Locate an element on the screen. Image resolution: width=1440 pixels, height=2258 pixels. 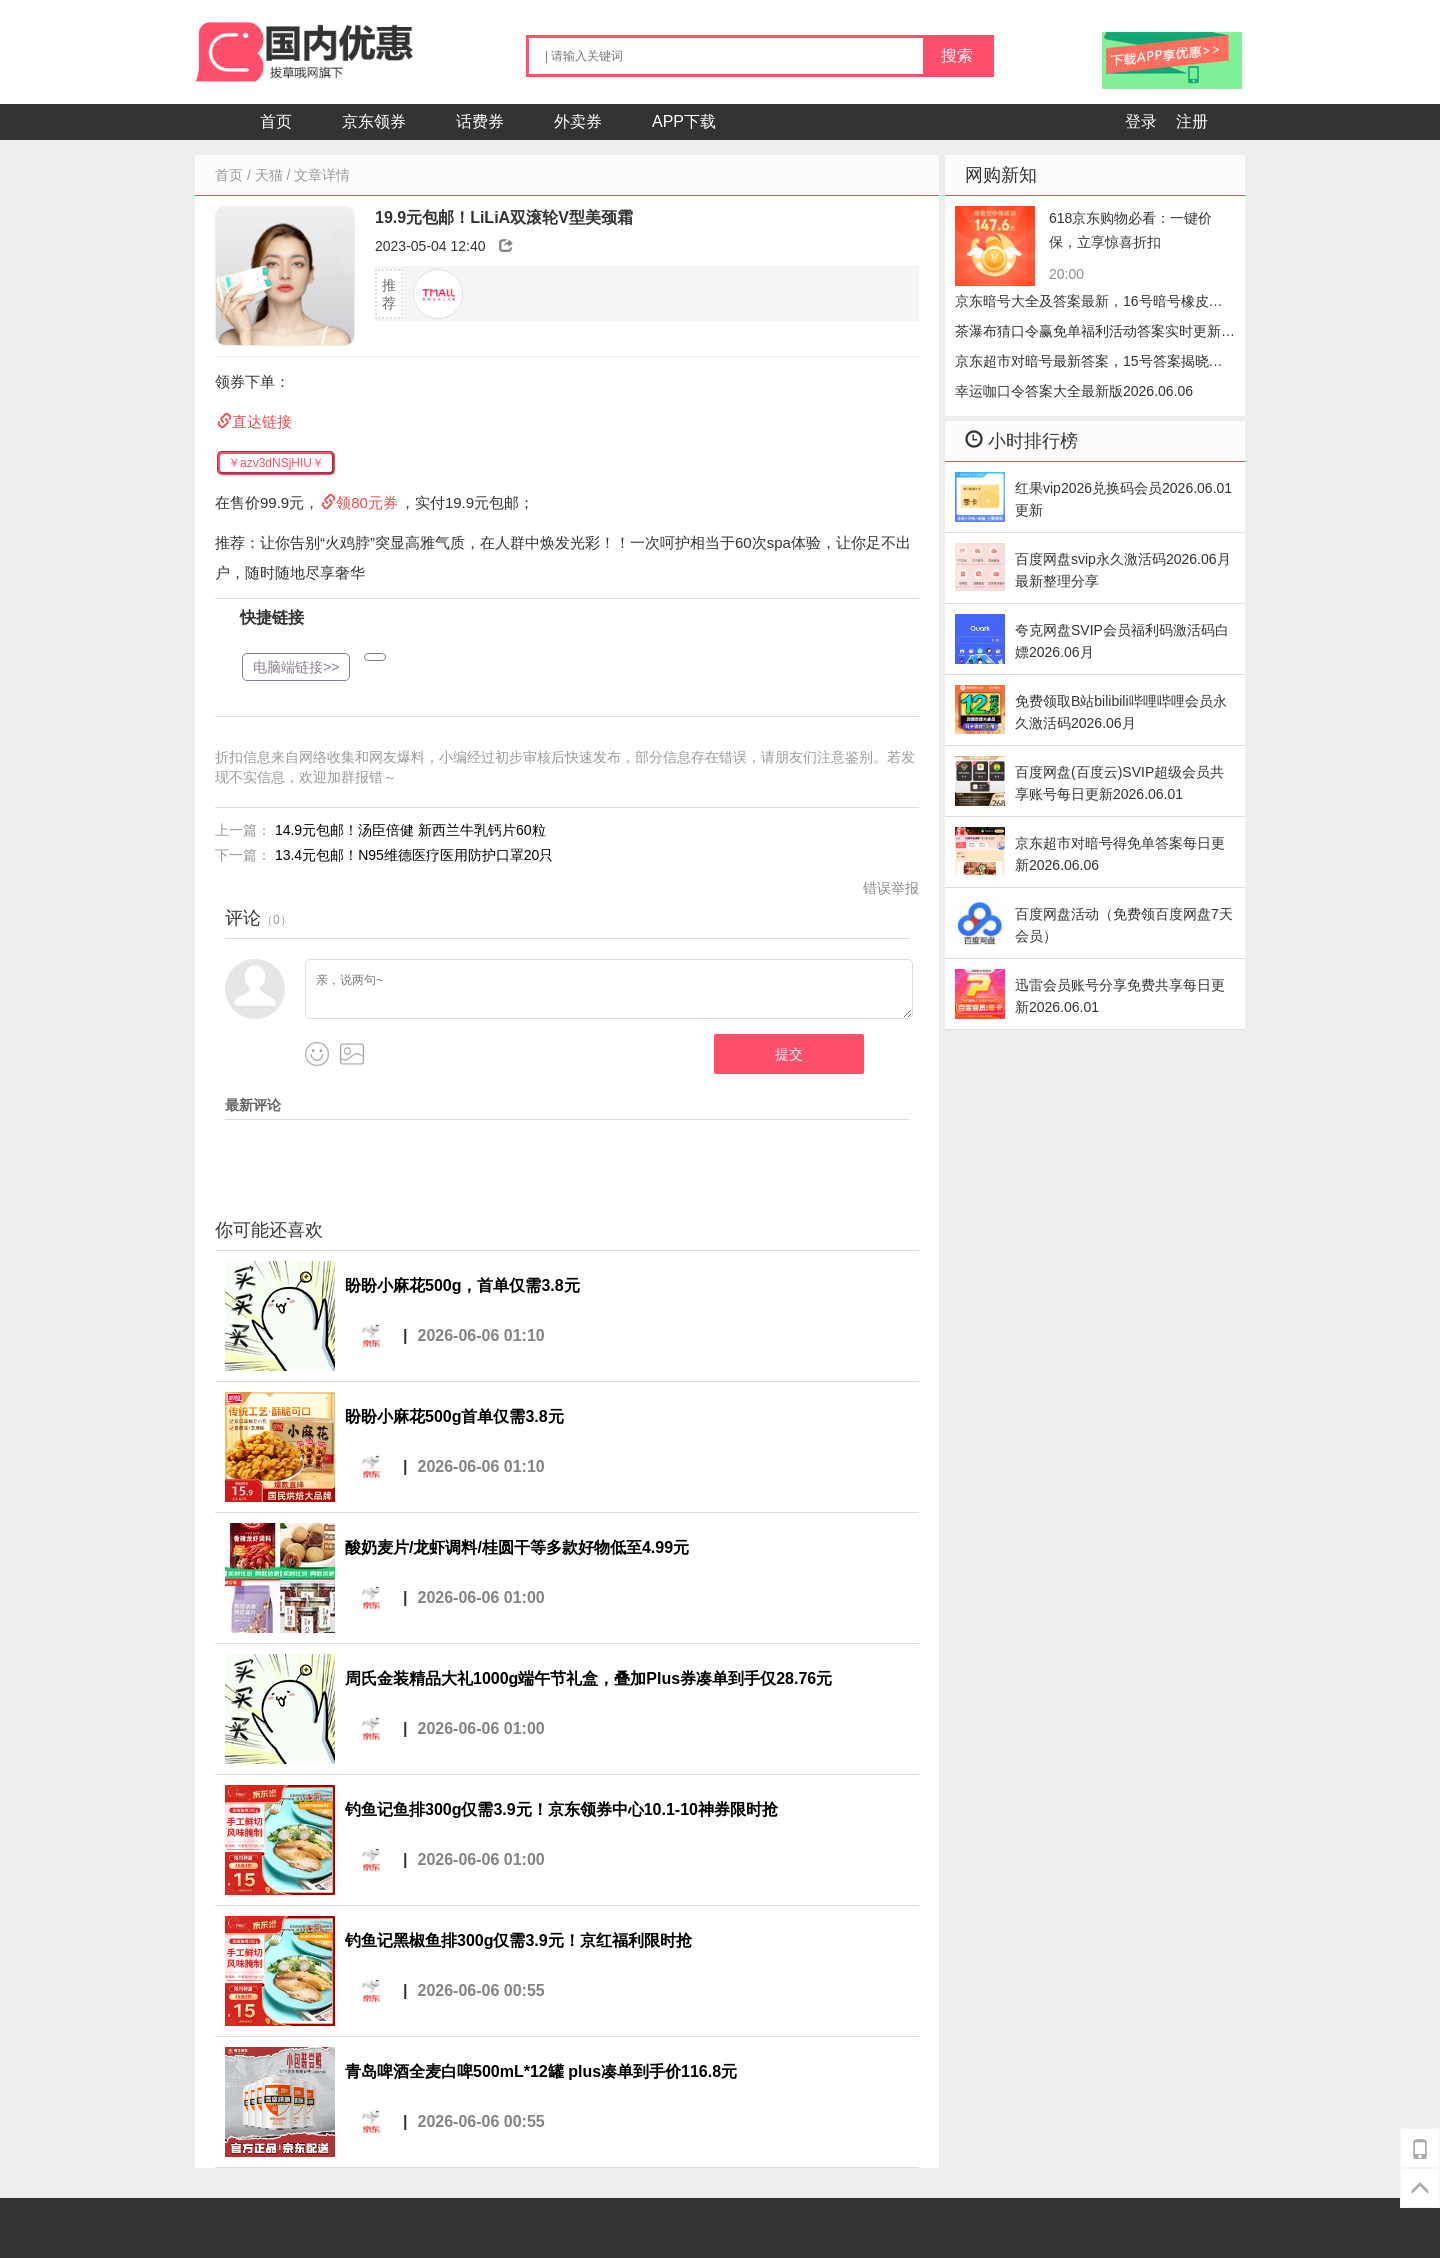
搜索 is located at coordinates (957, 55).